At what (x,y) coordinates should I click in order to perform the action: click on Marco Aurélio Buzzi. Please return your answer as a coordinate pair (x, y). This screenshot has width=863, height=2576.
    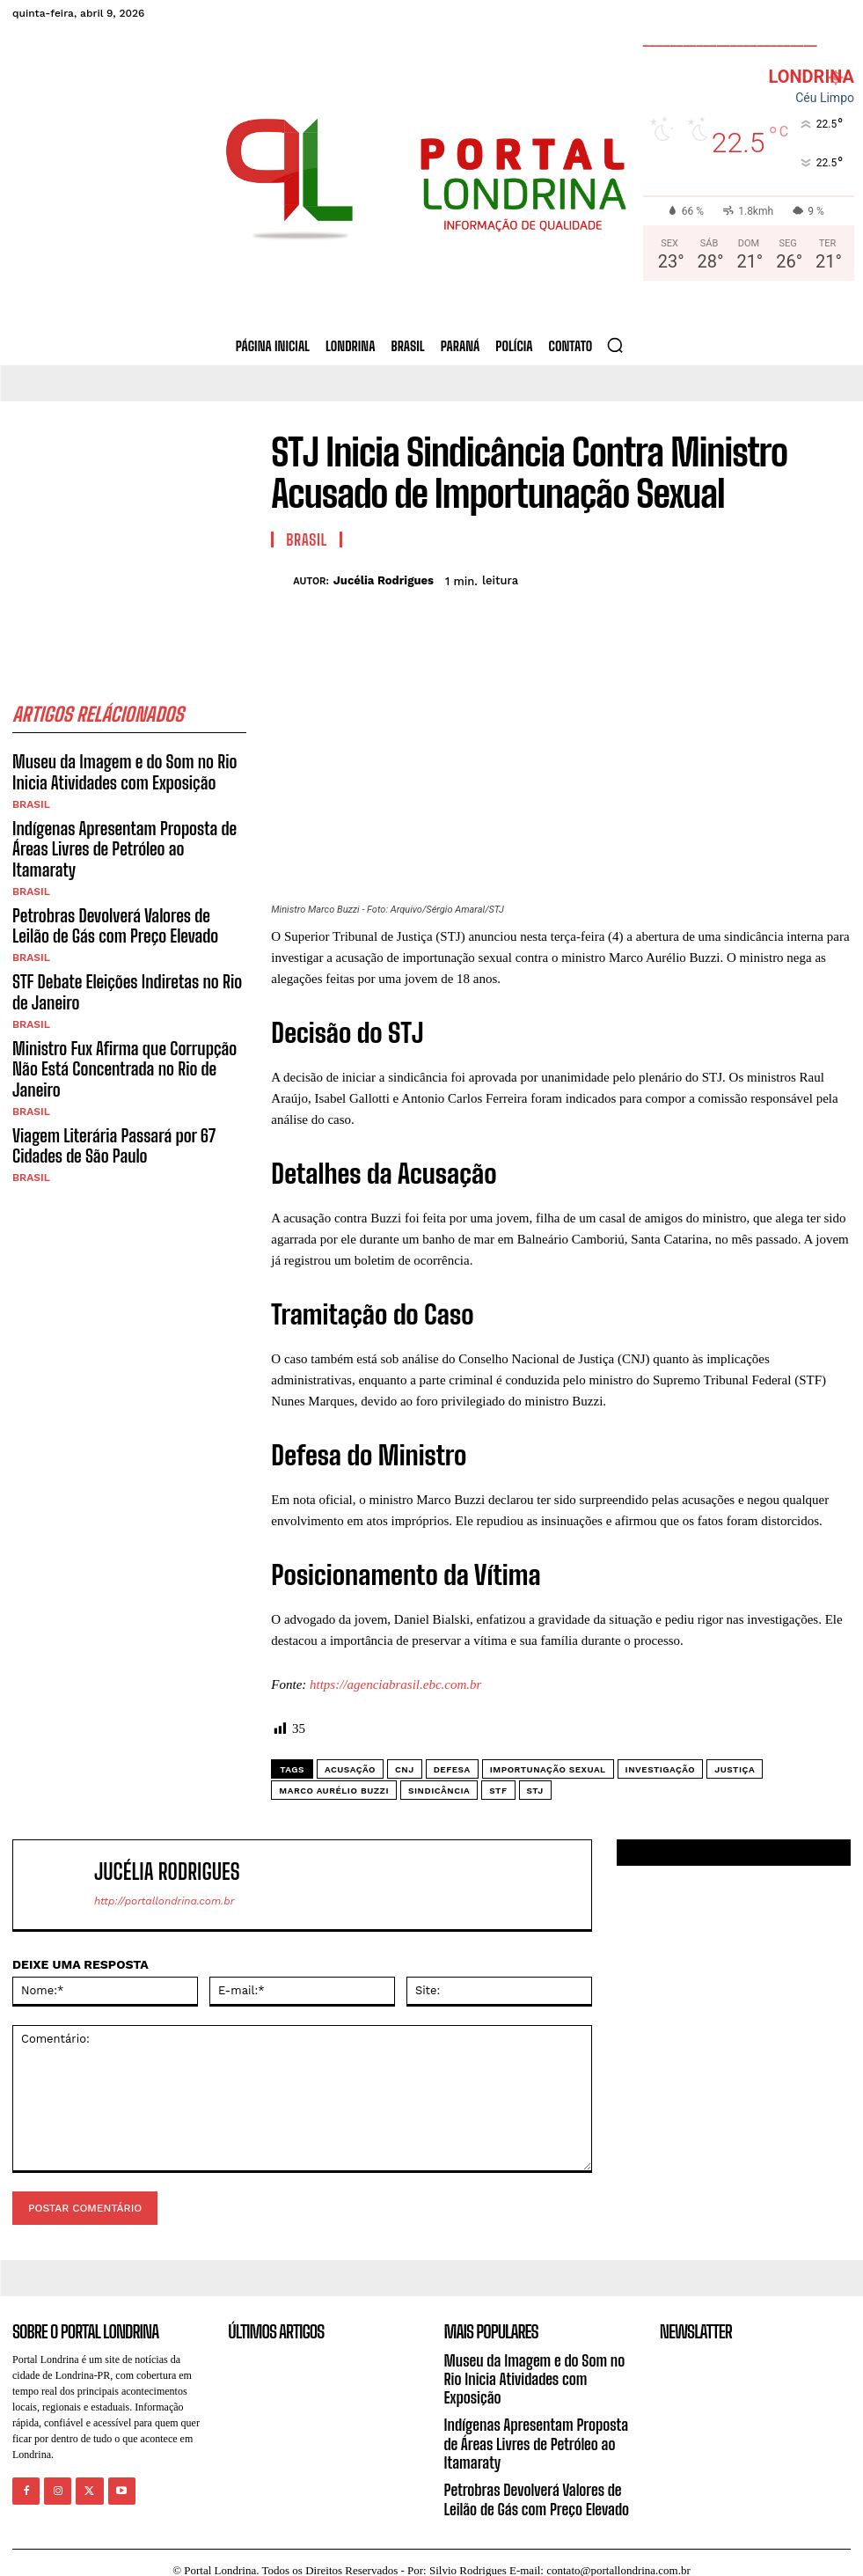
    Looking at the image, I should click on (334, 1790).